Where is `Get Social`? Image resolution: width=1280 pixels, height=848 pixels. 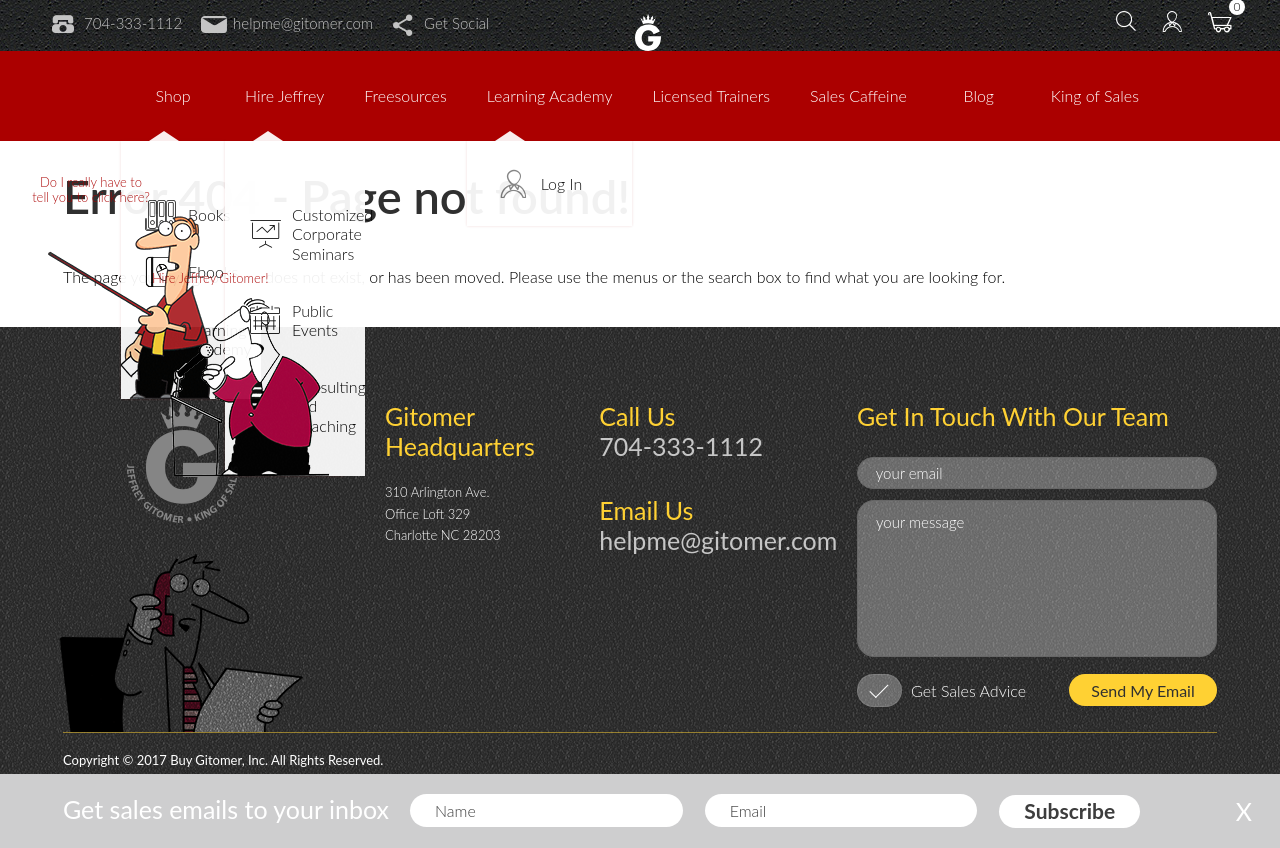 Get Social is located at coordinates (440, 23).